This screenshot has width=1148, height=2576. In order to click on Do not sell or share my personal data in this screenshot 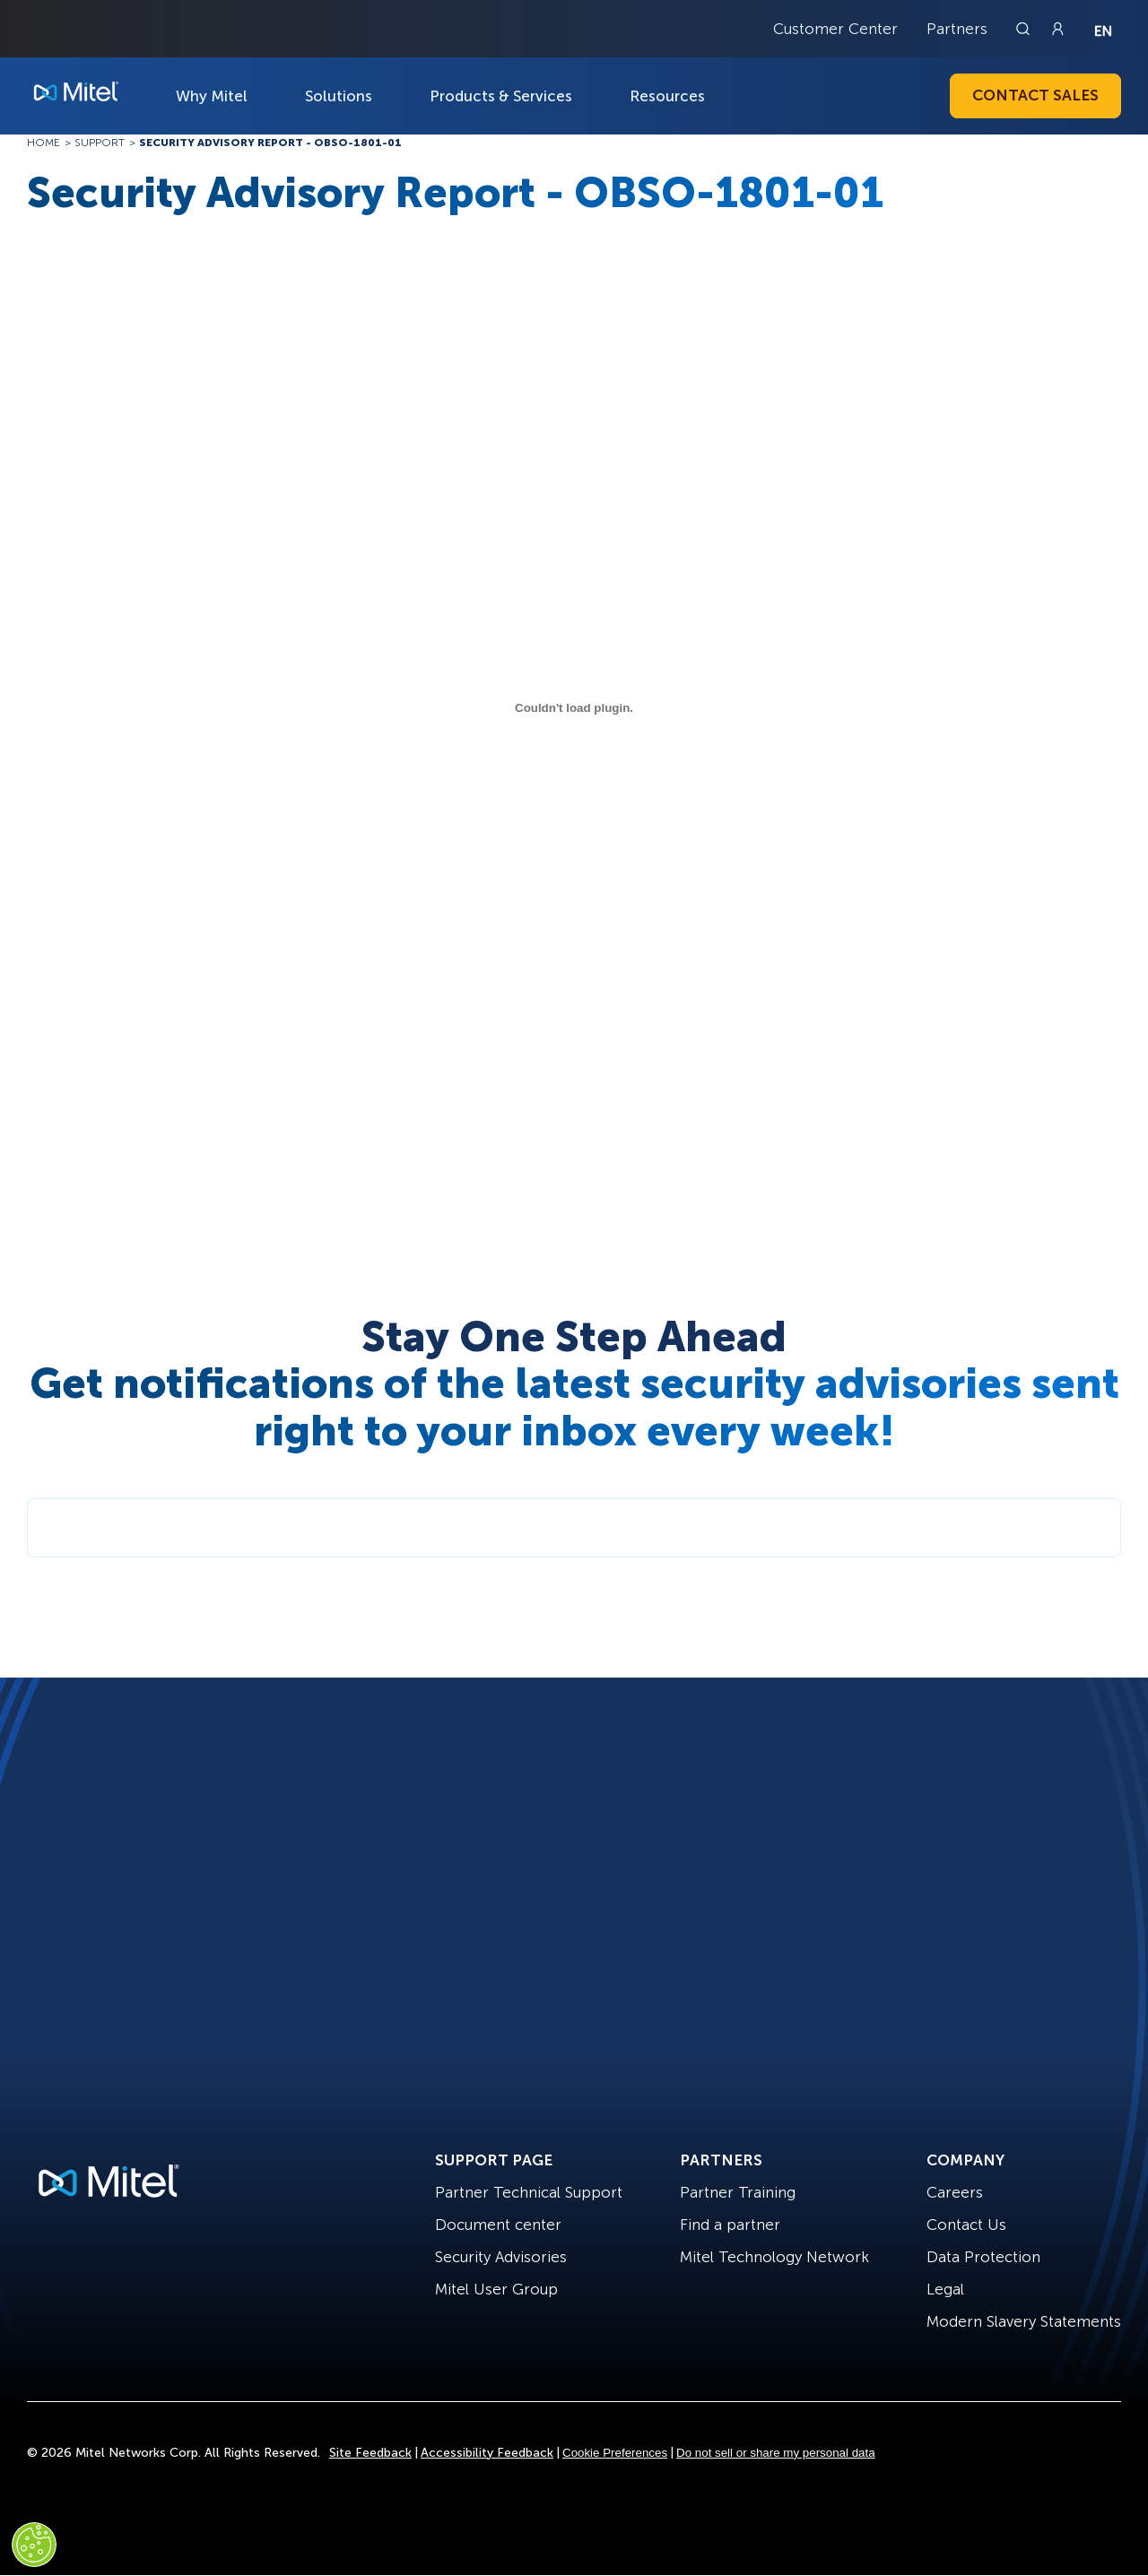, I will do `click(775, 2452)`.